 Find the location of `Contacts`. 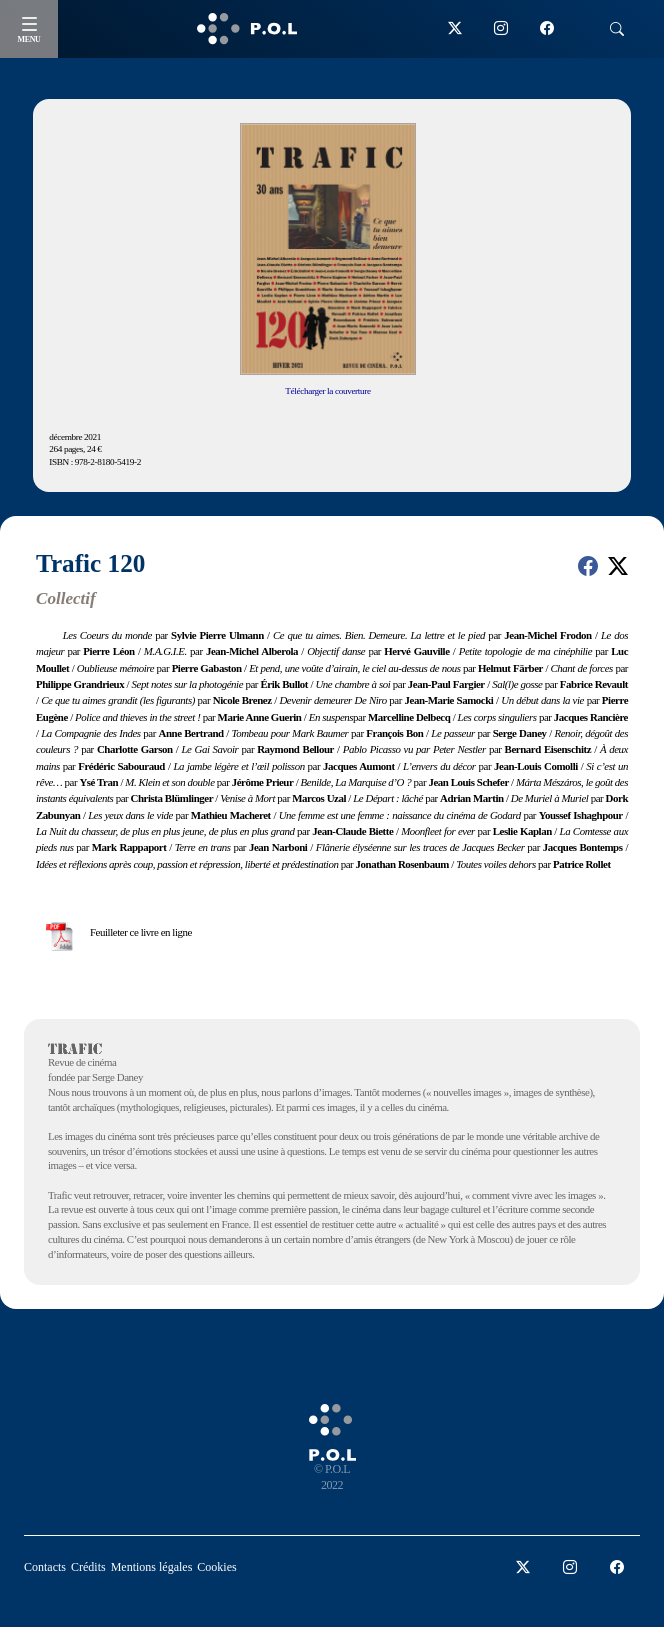

Contacts is located at coordinates (45, 1567).